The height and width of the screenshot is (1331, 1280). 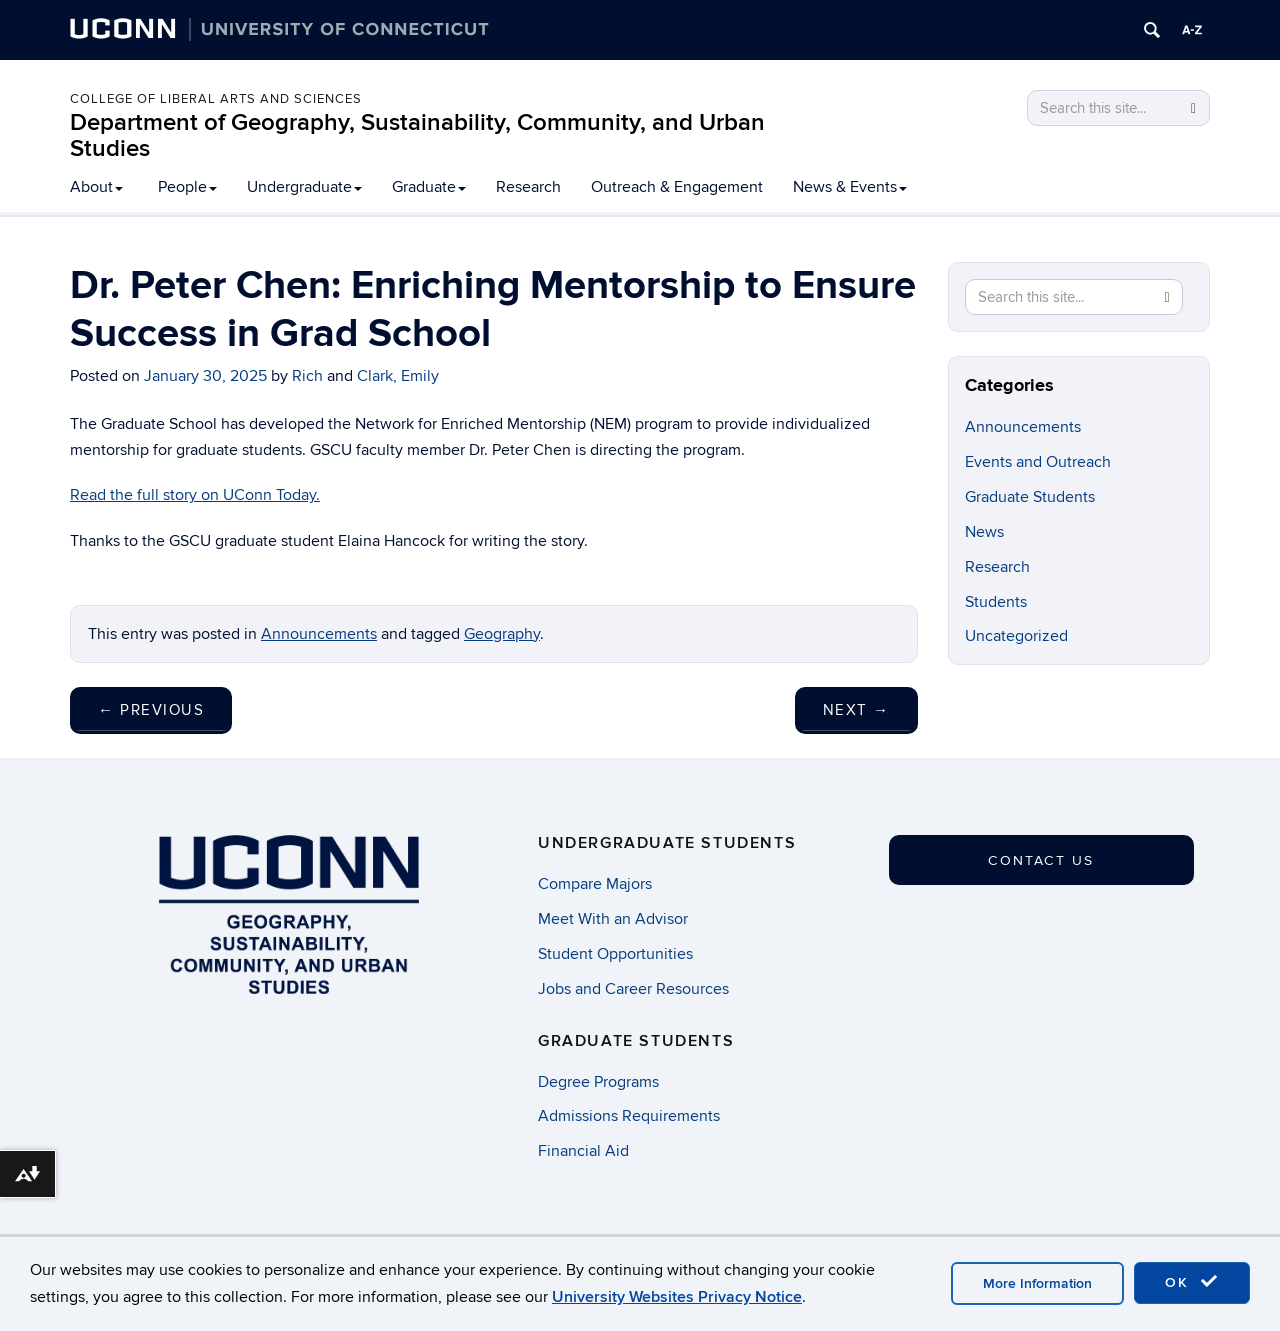 What do you see at coordinates (583, 1151) in the screenshot?
I see `Financial Aid` at bounding box center [583, 1151].